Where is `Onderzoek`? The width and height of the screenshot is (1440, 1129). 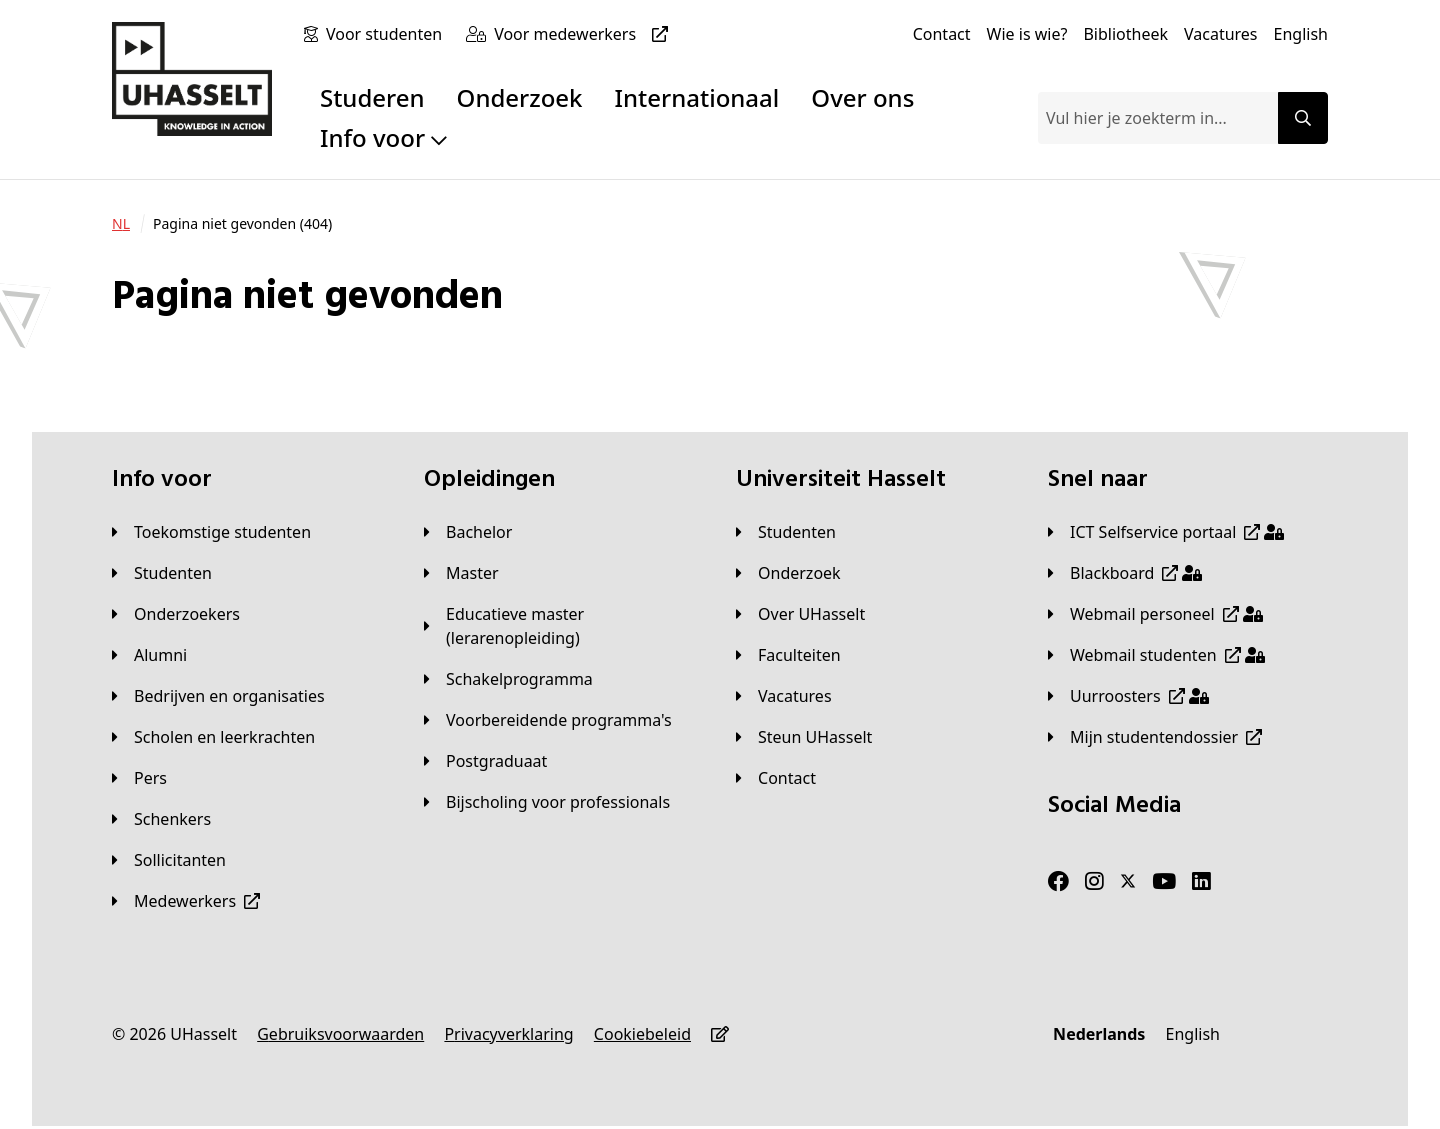
Onderzoek is located at coordinates (520, 97).